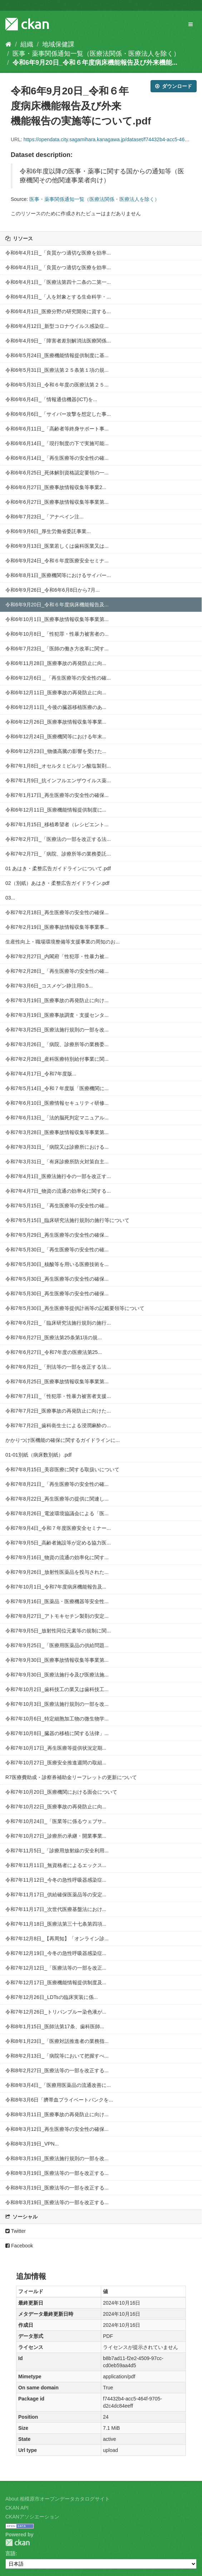 This screenshot has height=2576, width=202. I want to click on 令和7年10月2日_歯科技工の業又は歯科技工..., so click(57, 1689).